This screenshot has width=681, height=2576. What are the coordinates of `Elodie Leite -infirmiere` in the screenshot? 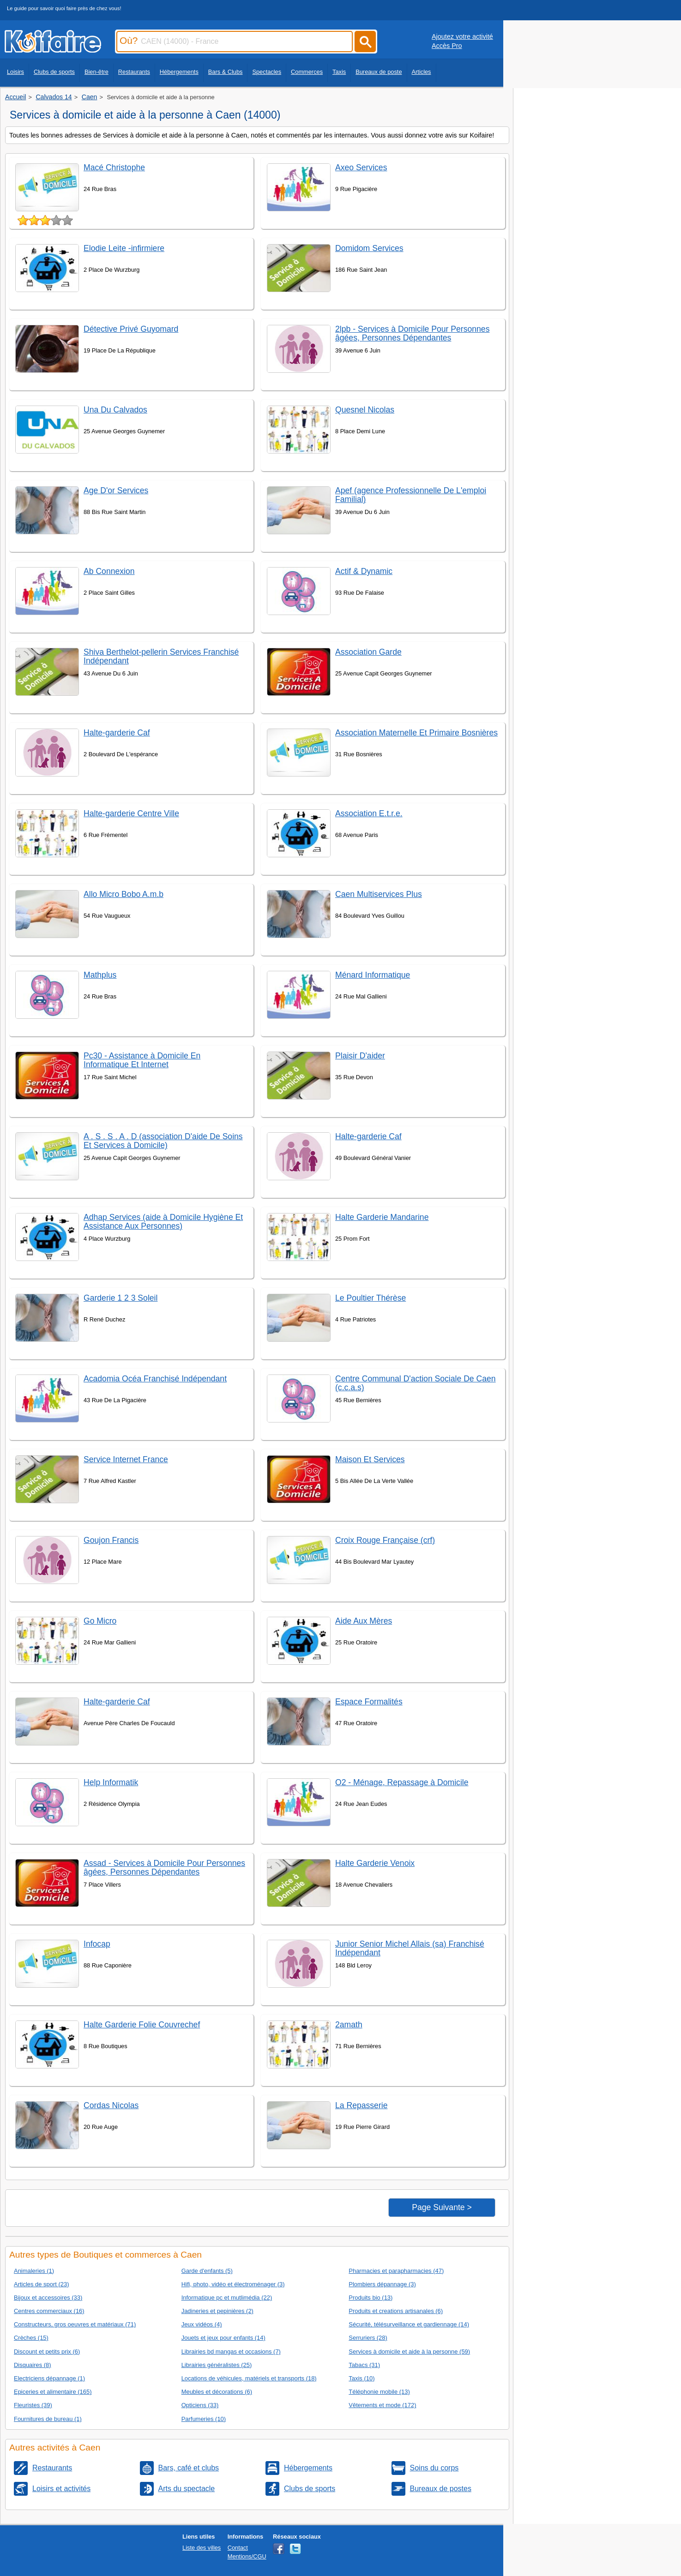 It's located at (124, 248).